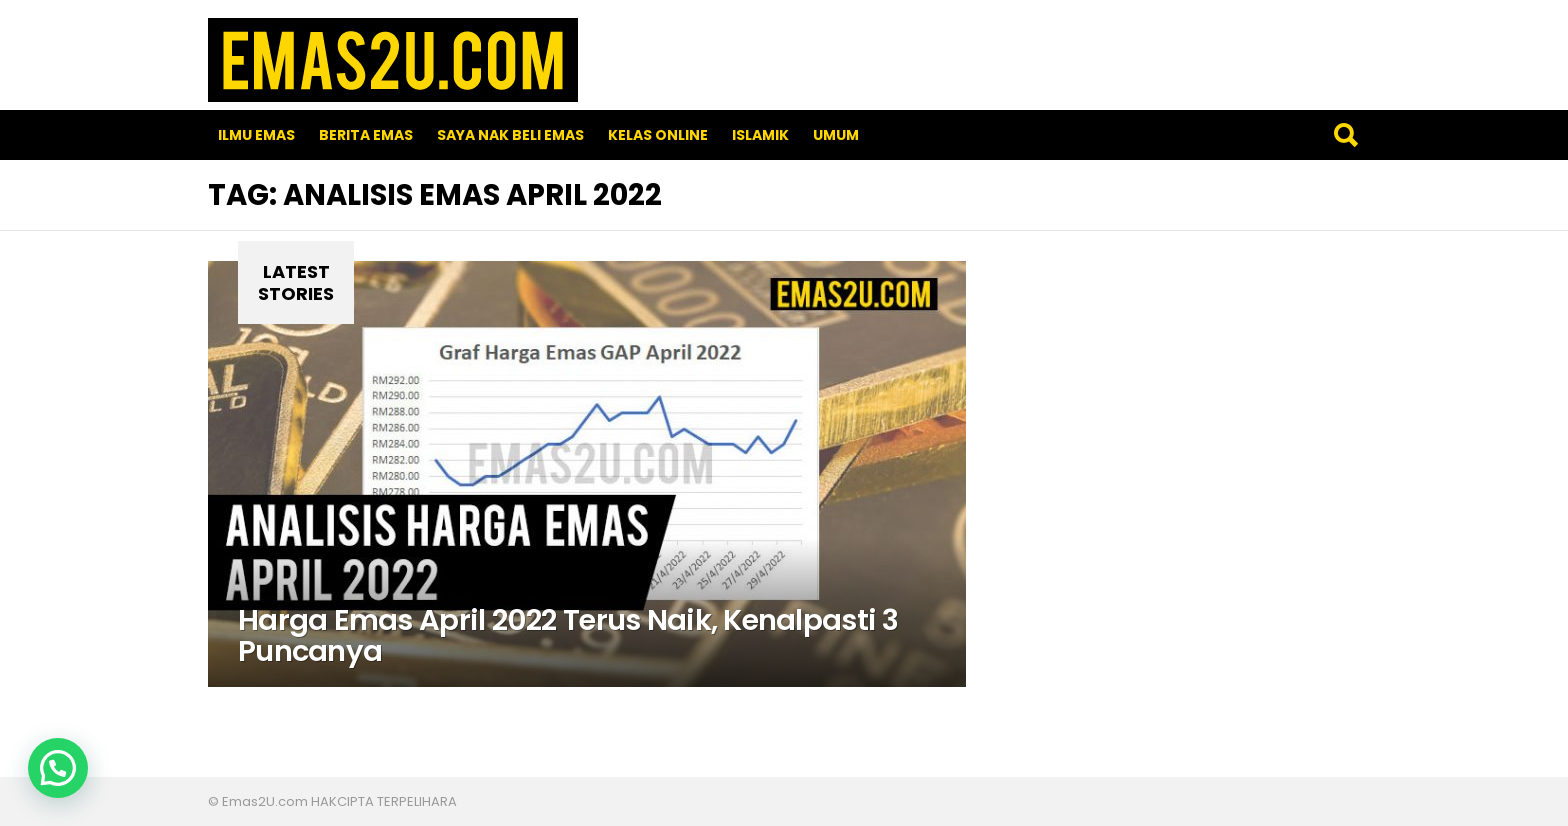 Image resolution: width=1568 pixels, height=826 pixels. I want to click on SAYA NAK BELI EMAS, so click(510, 135).